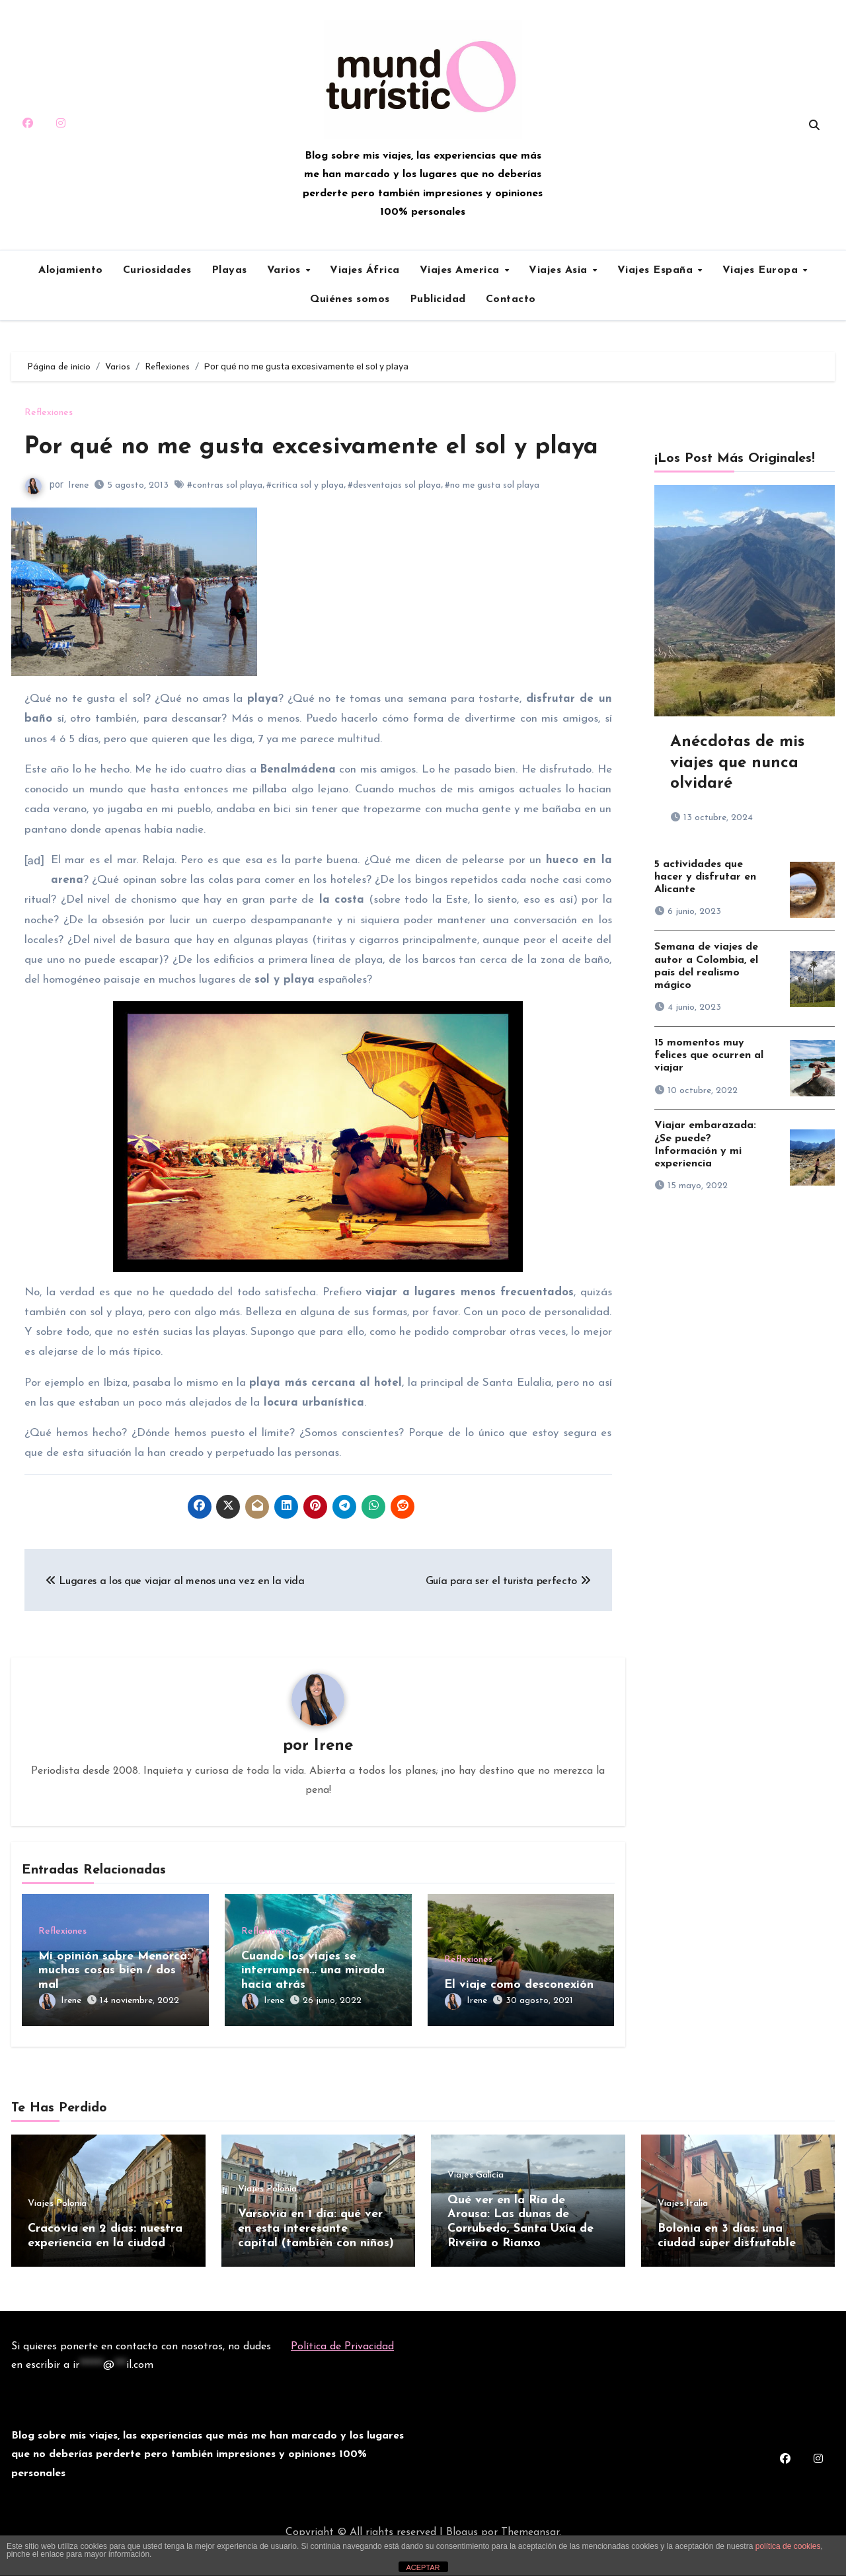 This screenshot has width=846, height=2576. Describe the element at coordinates (313, 2003) in the screenshot. I see `Cuando los viajes se interrumpen… una mirada hacia atrás` at that location.